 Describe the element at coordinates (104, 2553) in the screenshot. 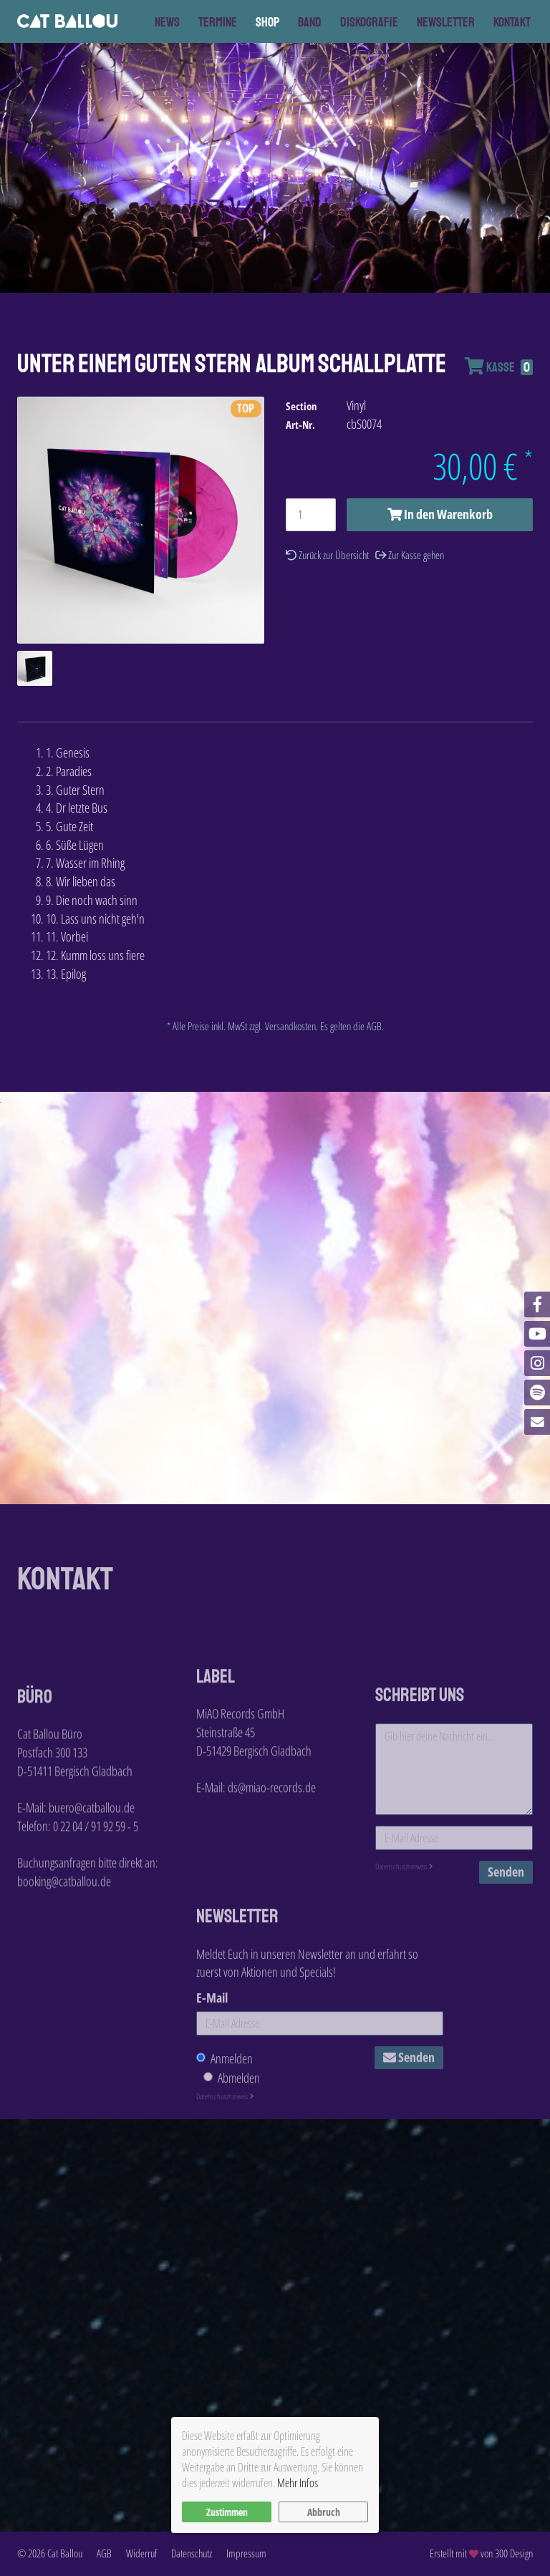

I see `AGB` at that location.